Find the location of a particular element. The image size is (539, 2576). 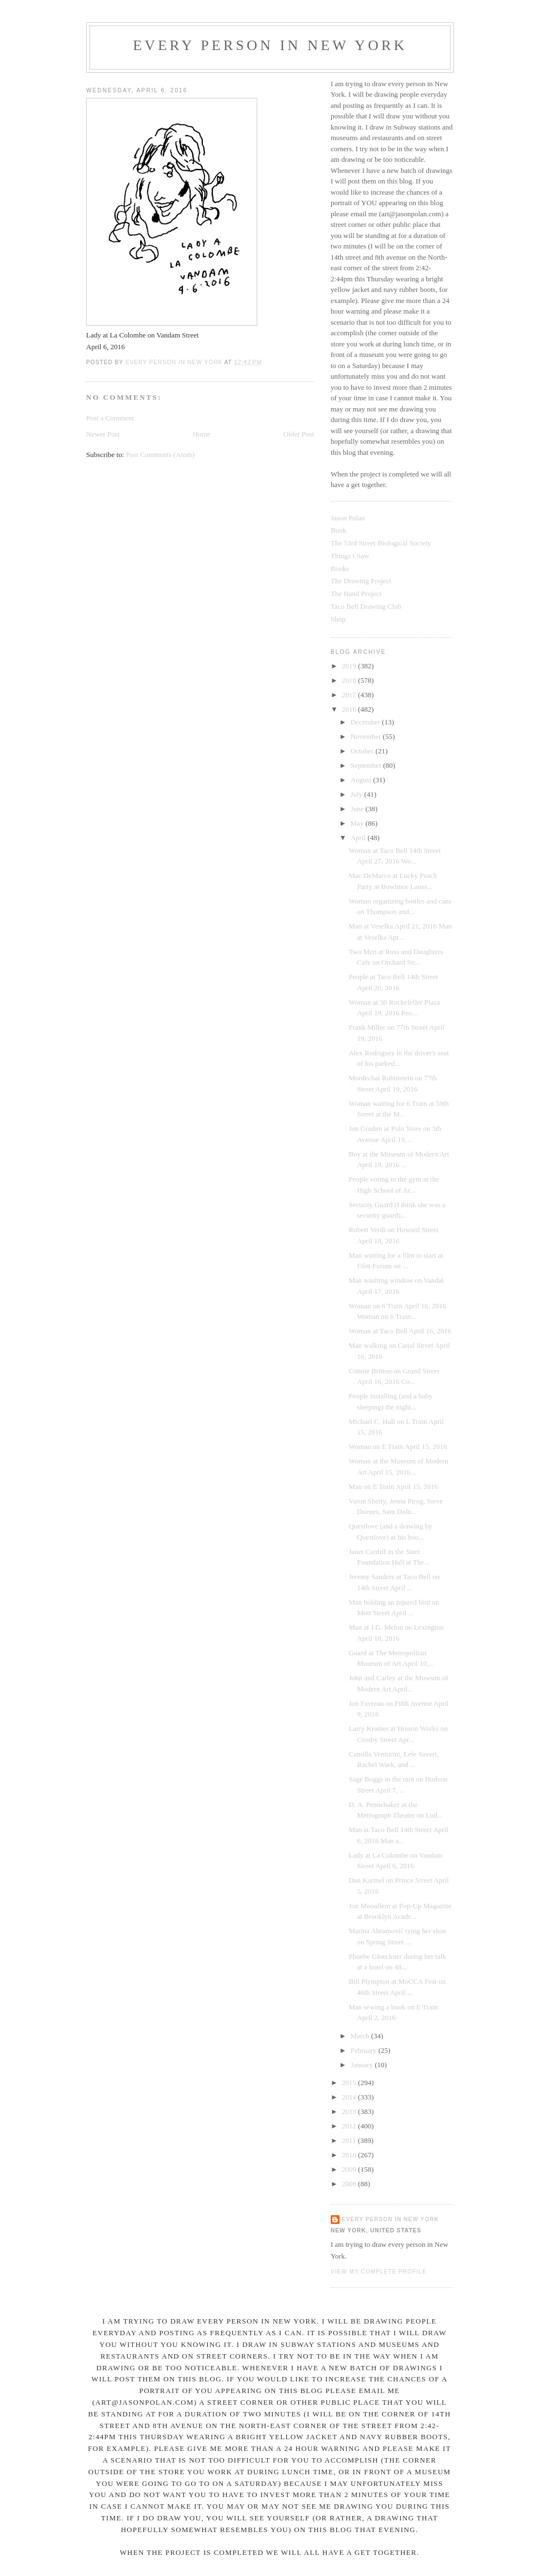

Every Person In New York is located at coordinates (270, 45).